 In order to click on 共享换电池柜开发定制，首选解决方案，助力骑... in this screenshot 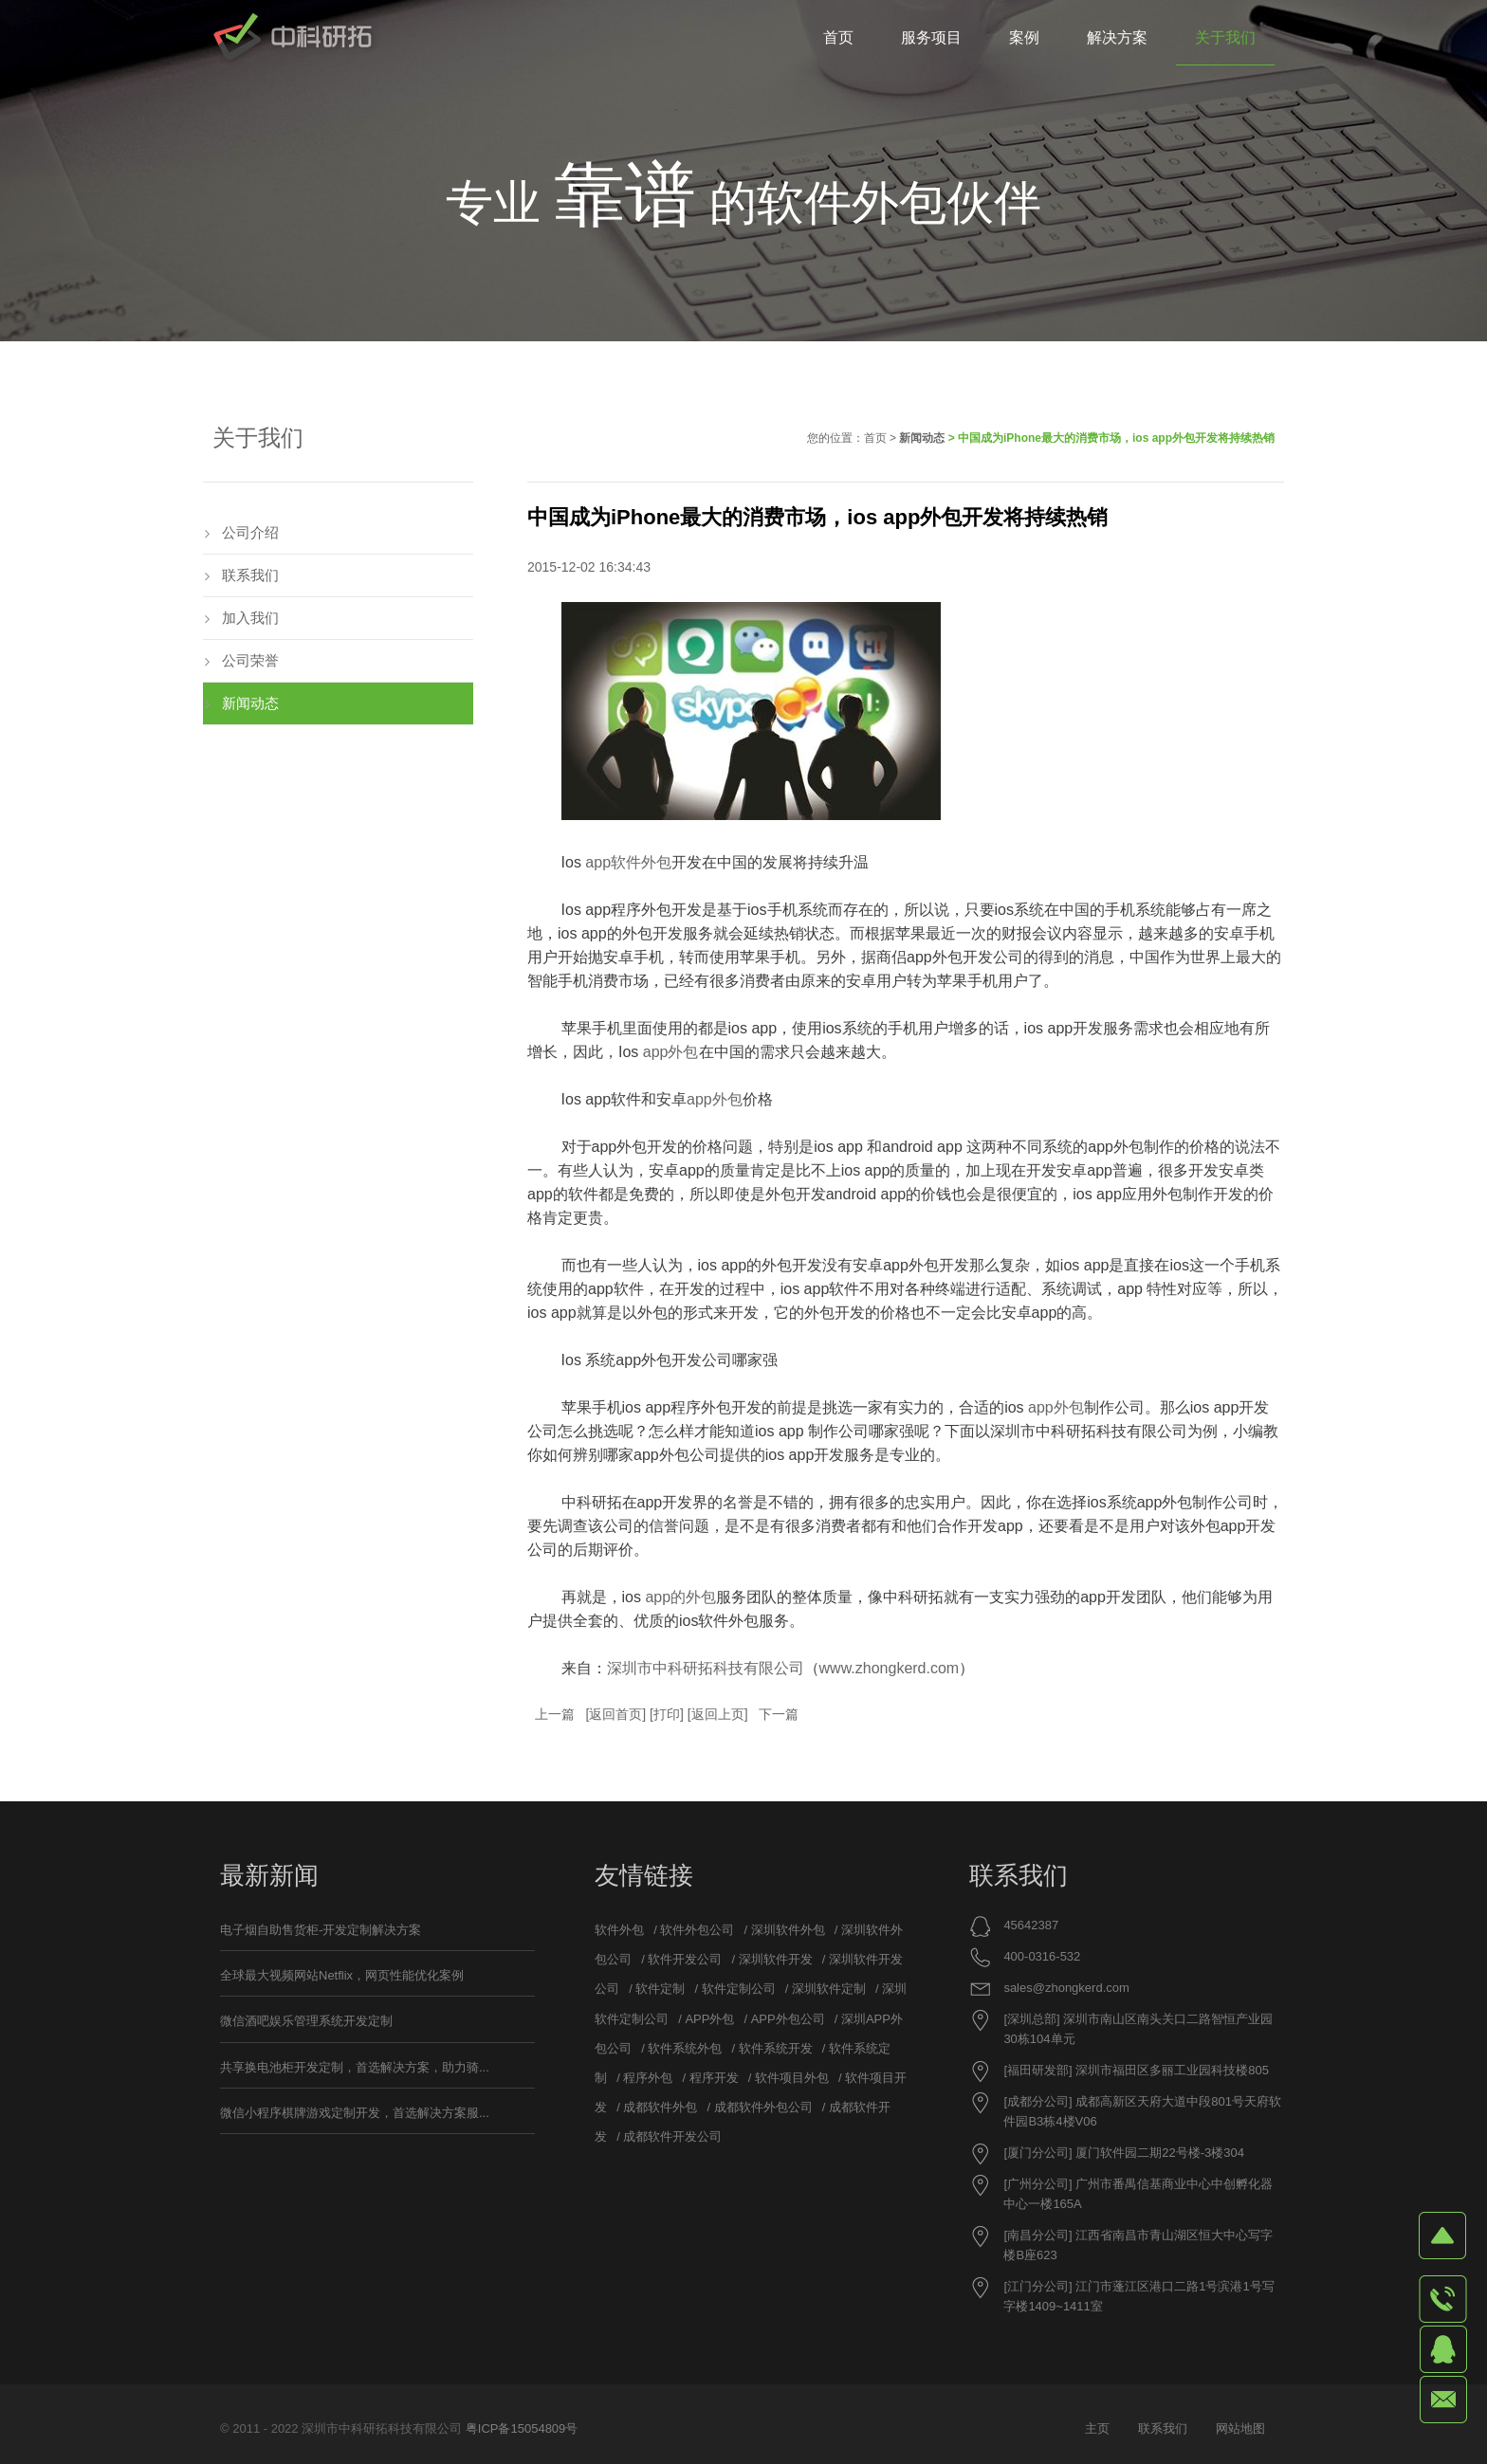, I will do `click(354, 2067)`.